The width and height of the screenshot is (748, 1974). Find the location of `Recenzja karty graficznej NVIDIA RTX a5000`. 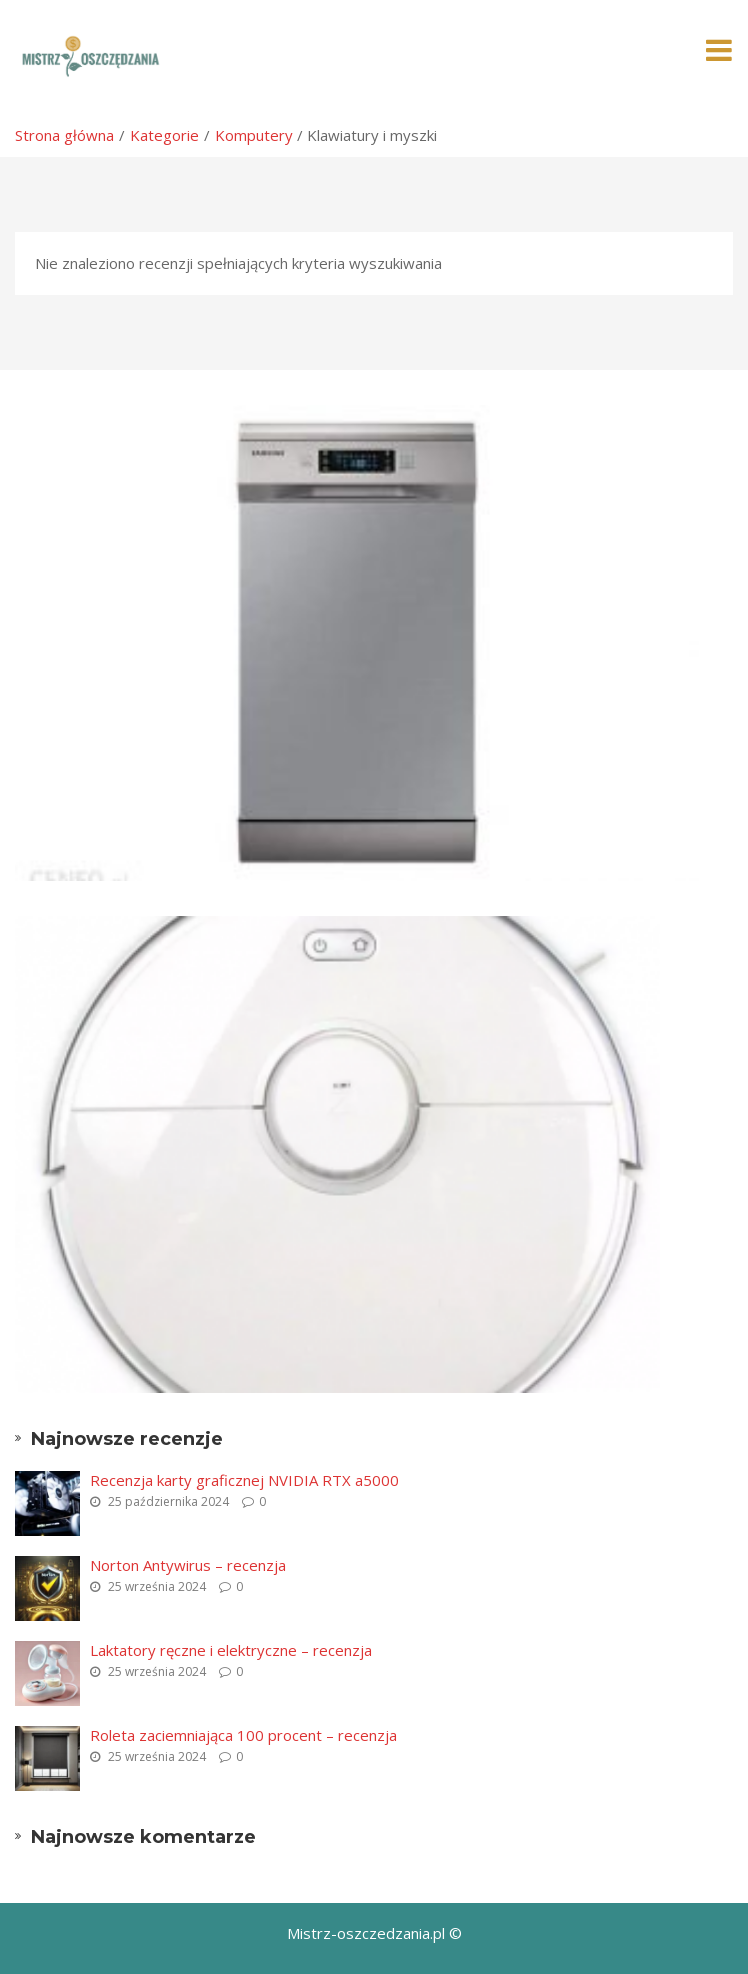

Recenzja karty graficznej NVIDIA RTX a5000 is located at coordinates (244, 1480).